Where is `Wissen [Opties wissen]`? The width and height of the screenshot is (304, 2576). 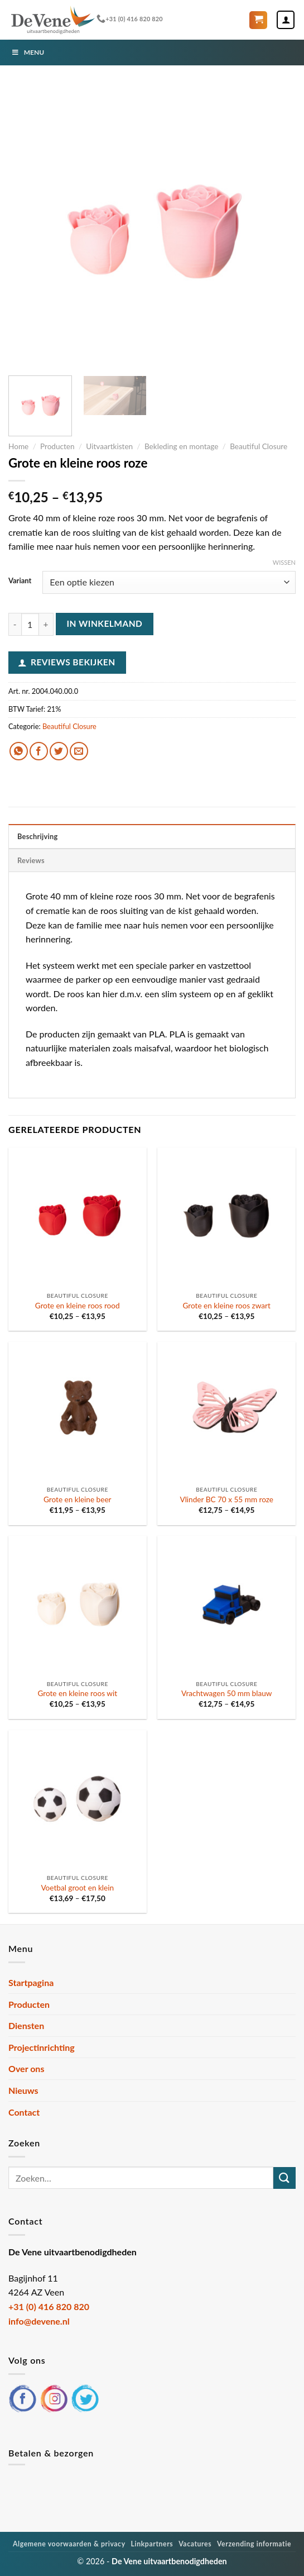
Wissen [Opties wissen] is located at coordinates (284, 562).